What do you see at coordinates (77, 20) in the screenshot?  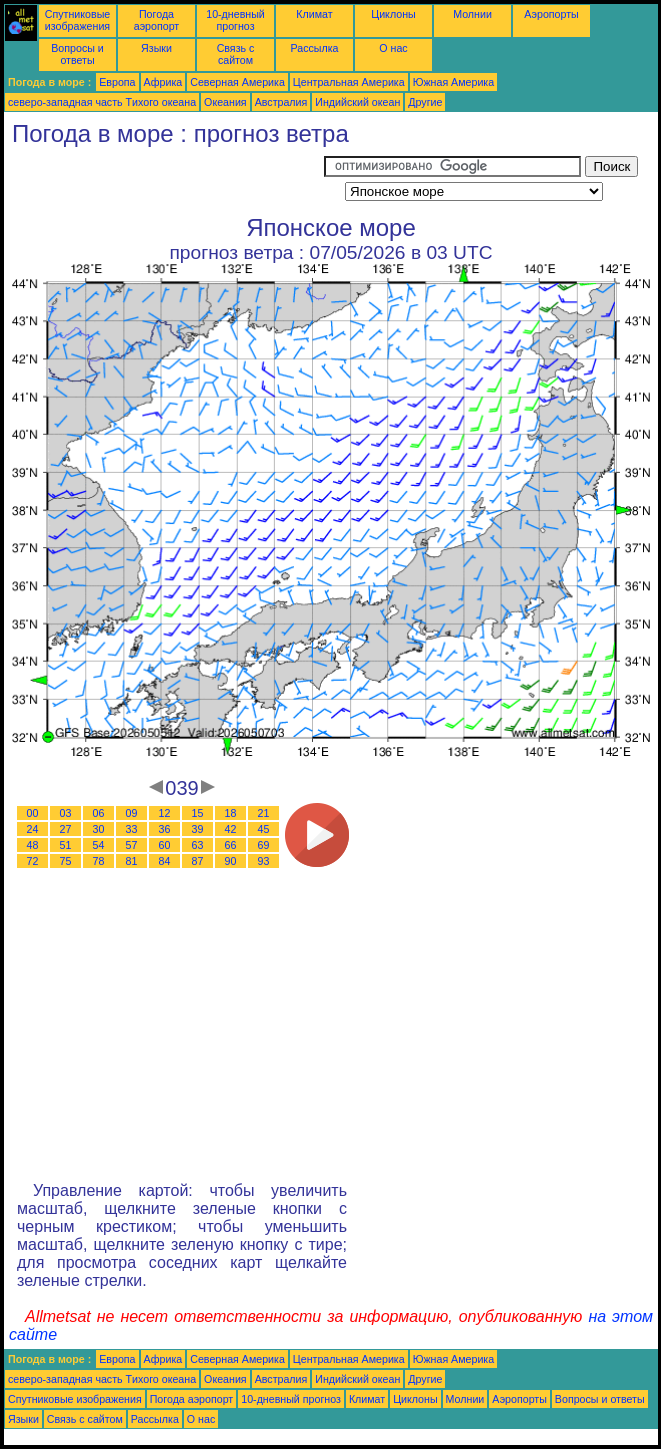 I see `Спутниковые изображения` at bounding box center [77, 20].